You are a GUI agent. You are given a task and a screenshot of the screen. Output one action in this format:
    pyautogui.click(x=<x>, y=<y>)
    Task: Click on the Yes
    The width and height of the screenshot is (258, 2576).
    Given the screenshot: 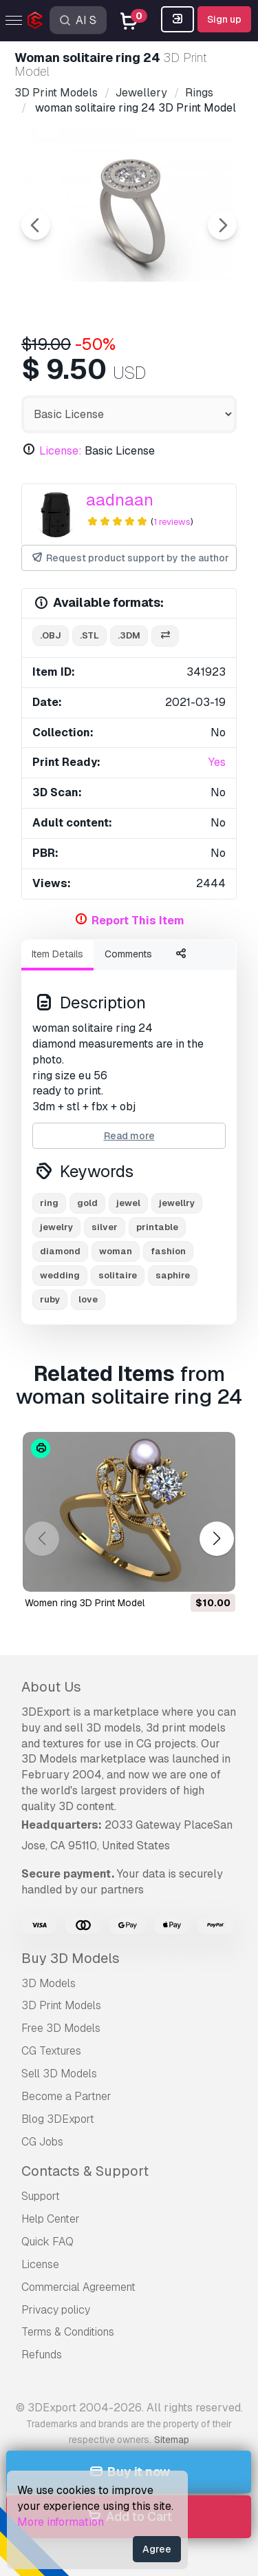 What is the action you would take?
    pyautogui.click(x=217, y=762)
    